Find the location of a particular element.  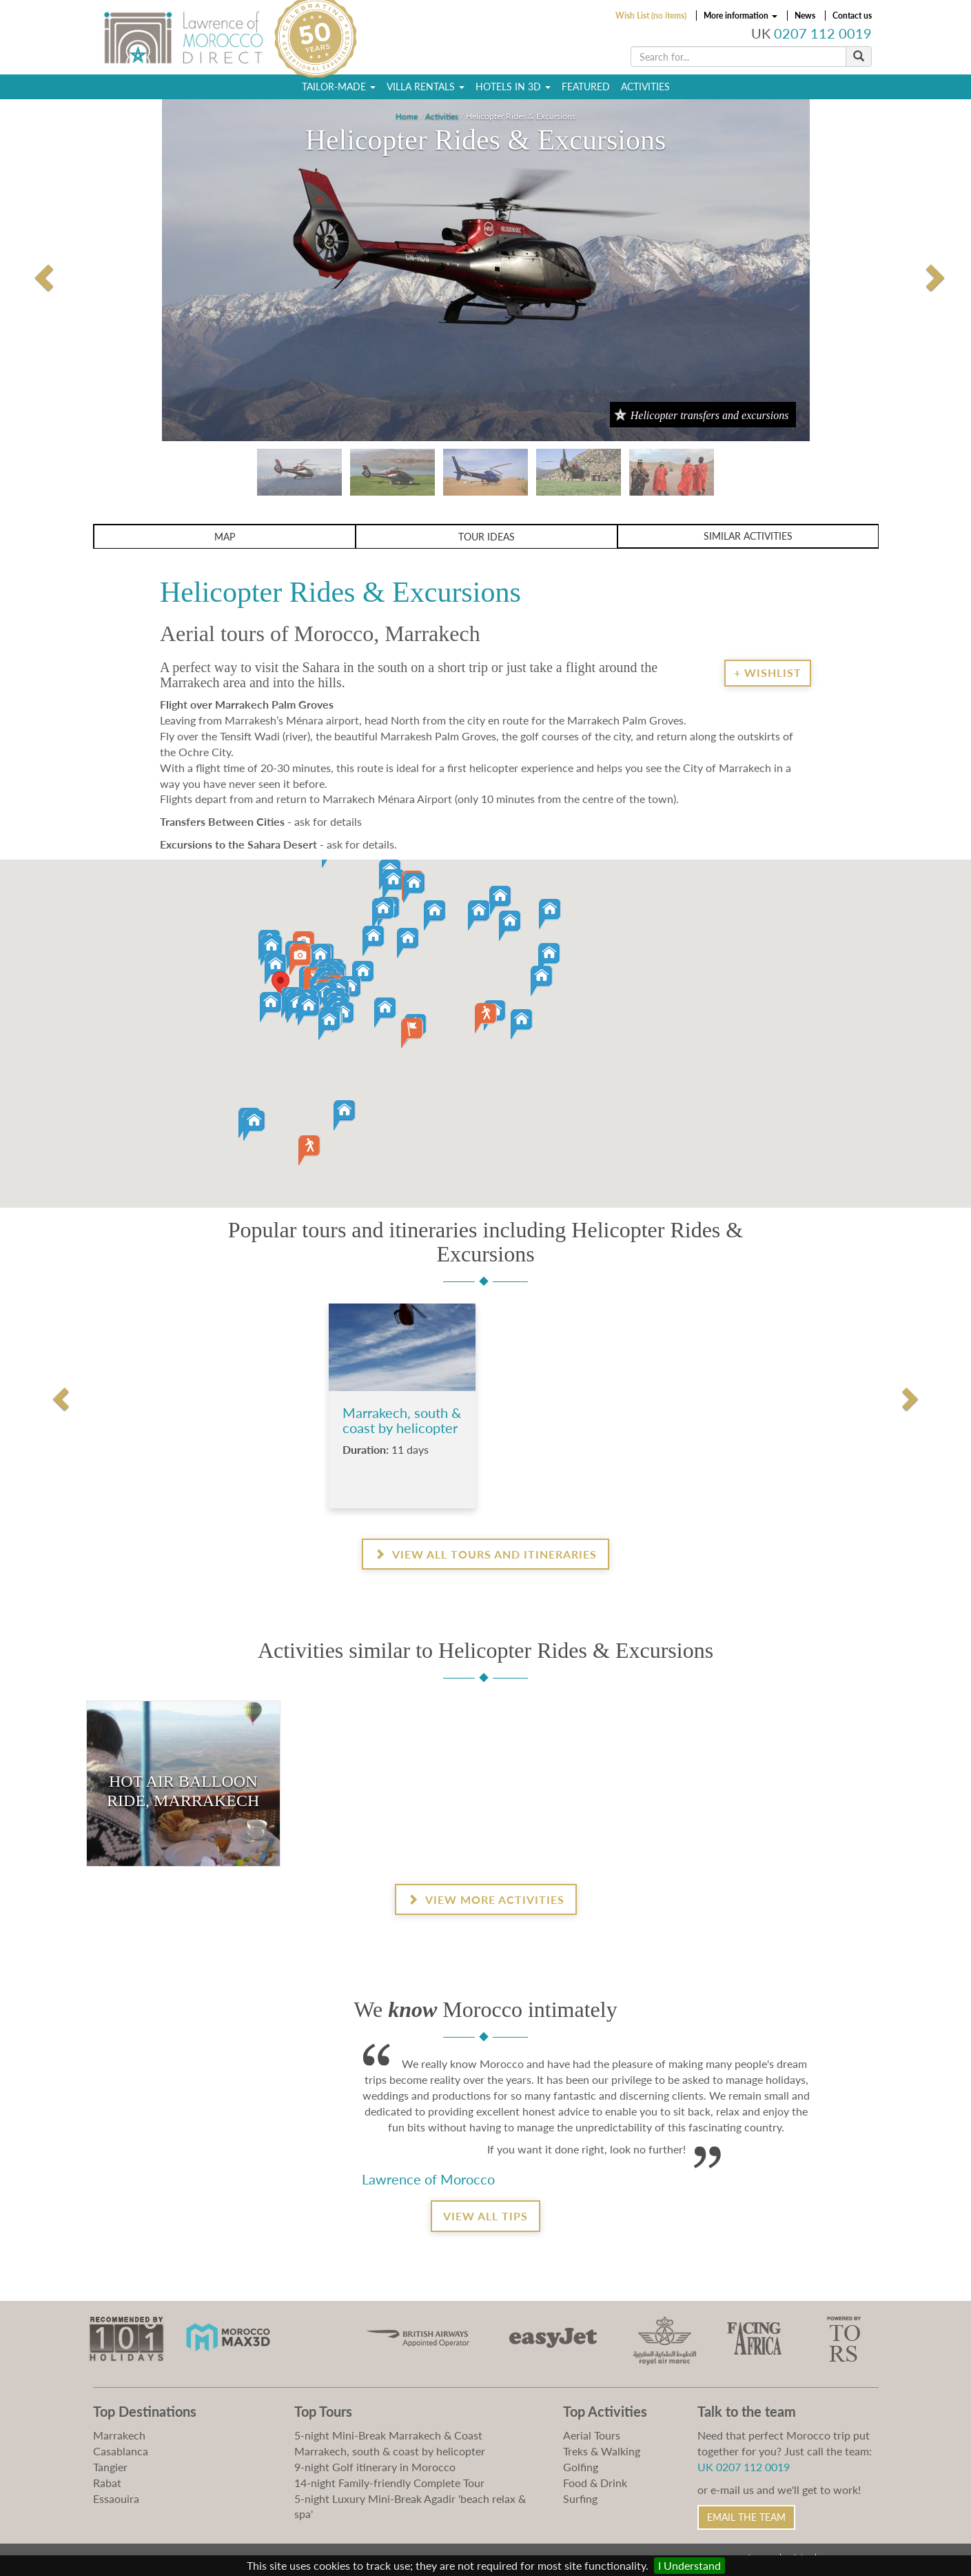

Home is located at coordinates (407, 116).